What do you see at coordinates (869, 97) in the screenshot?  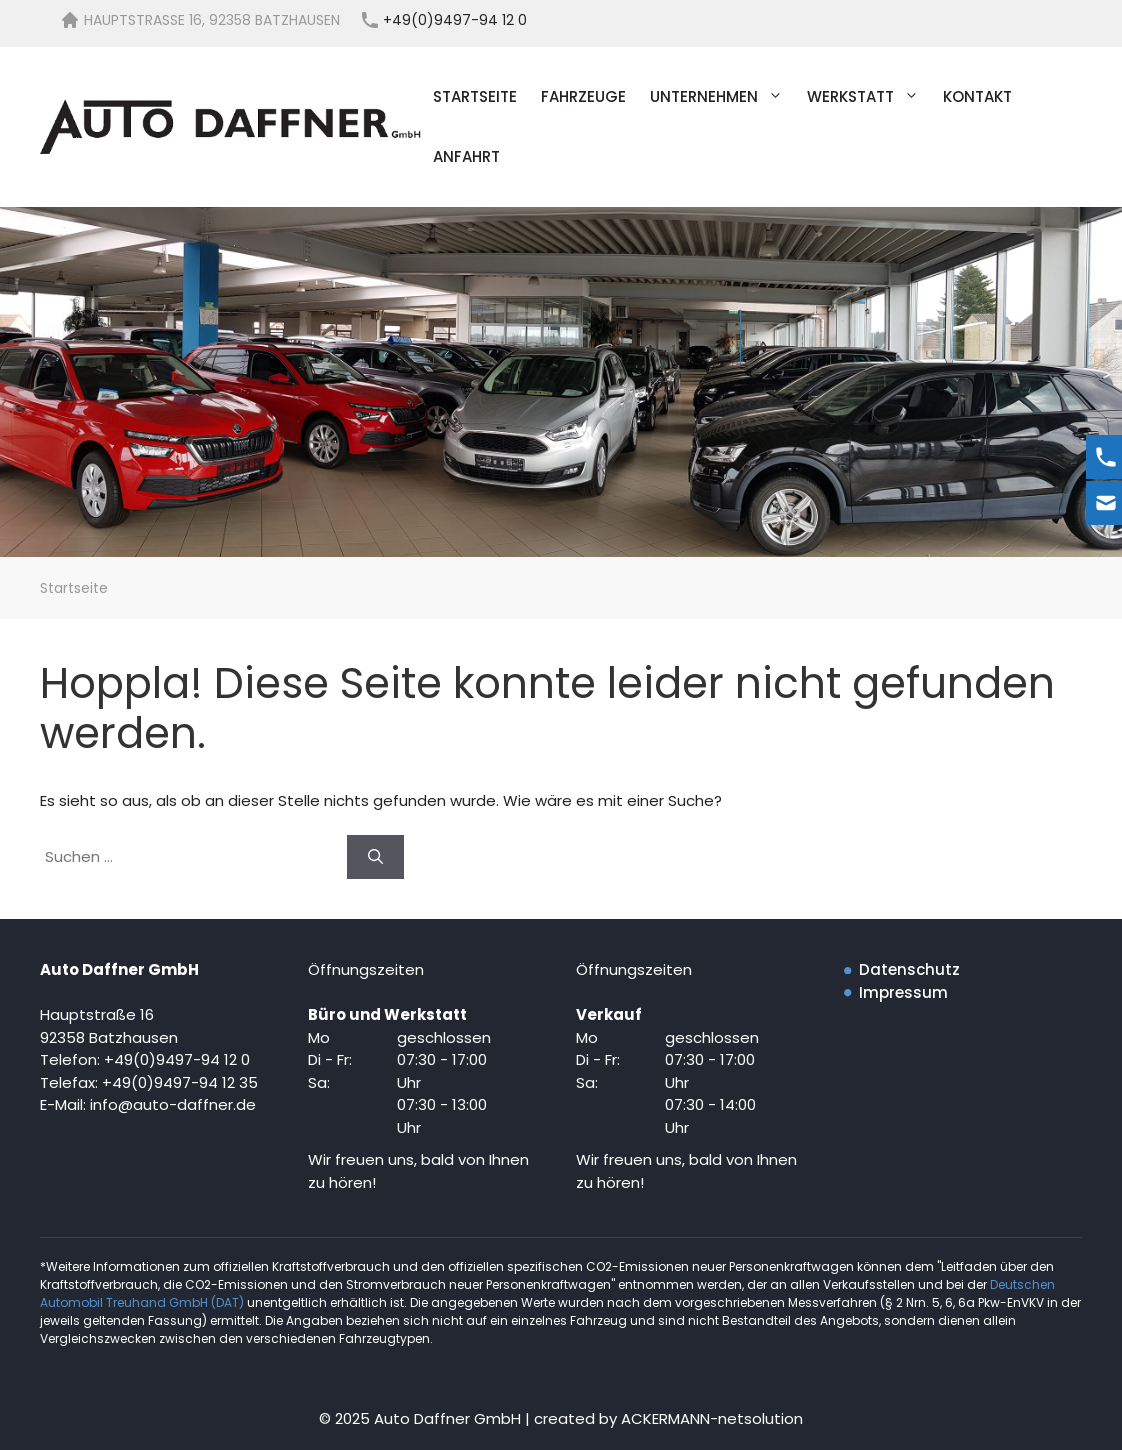 I see `Werkstatt` at bounding box center [869, 97].